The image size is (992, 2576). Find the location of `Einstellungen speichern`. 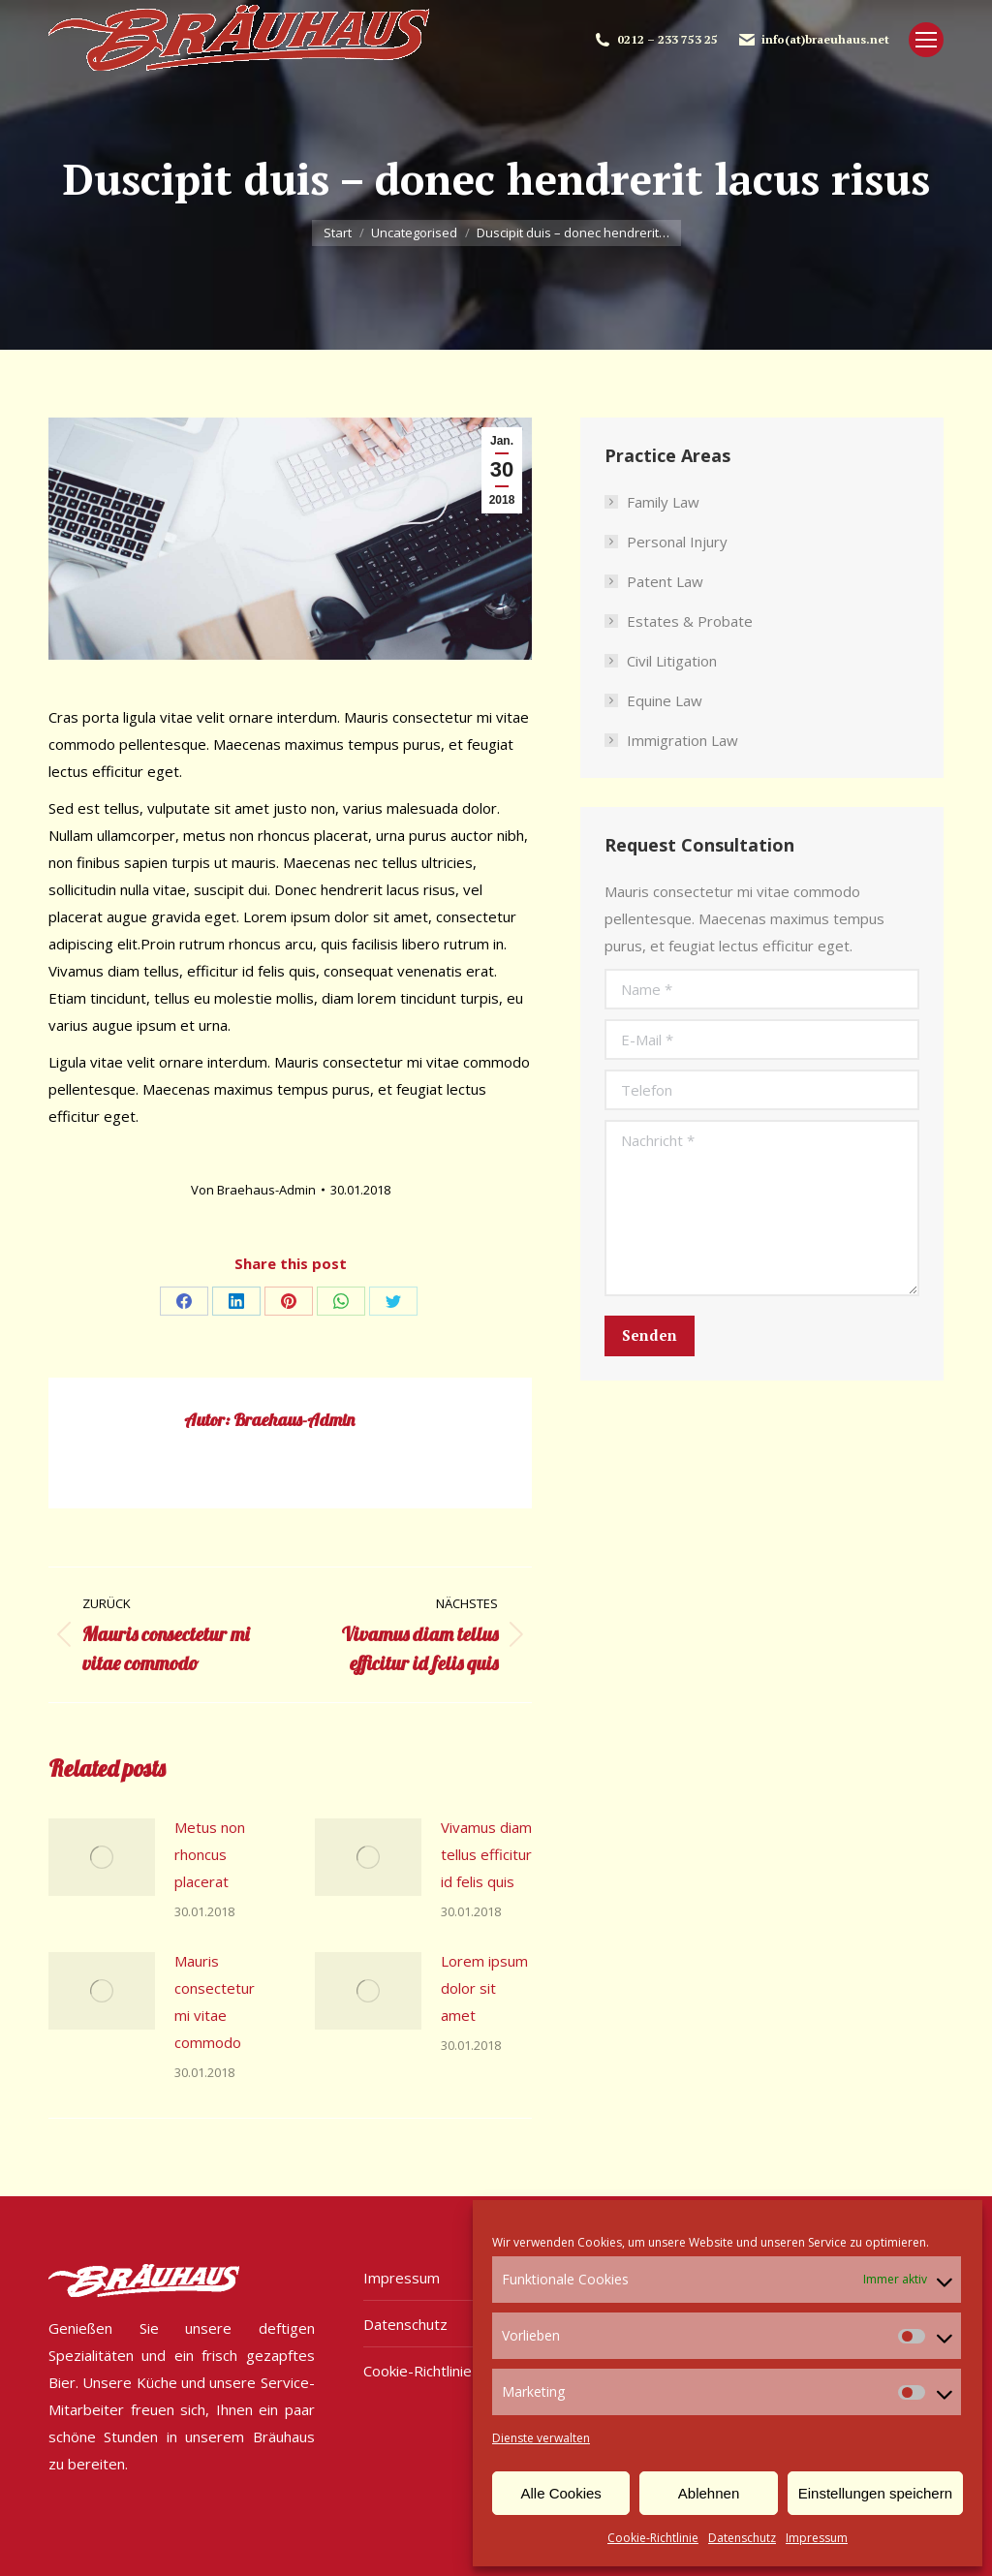

Einstellungen speichern is located at coordinates (875, 2493).